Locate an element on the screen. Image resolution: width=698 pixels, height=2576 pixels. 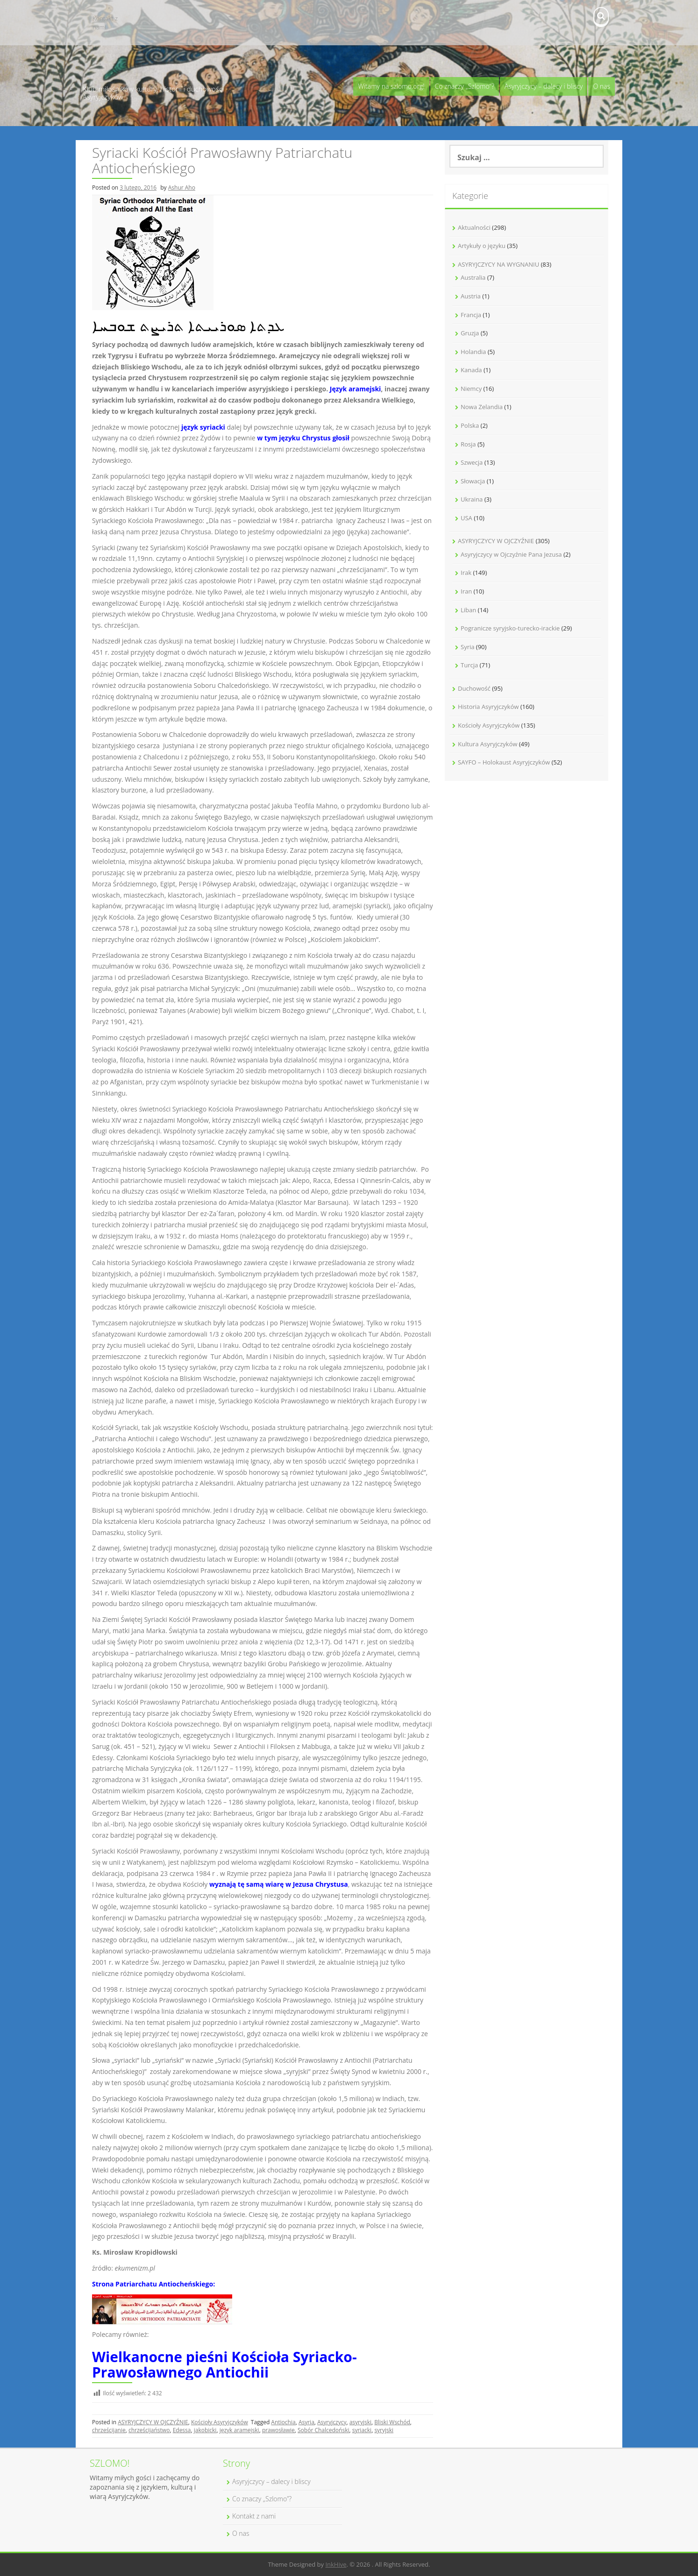
chrześcijanie is located at coordinates (109, 2430).